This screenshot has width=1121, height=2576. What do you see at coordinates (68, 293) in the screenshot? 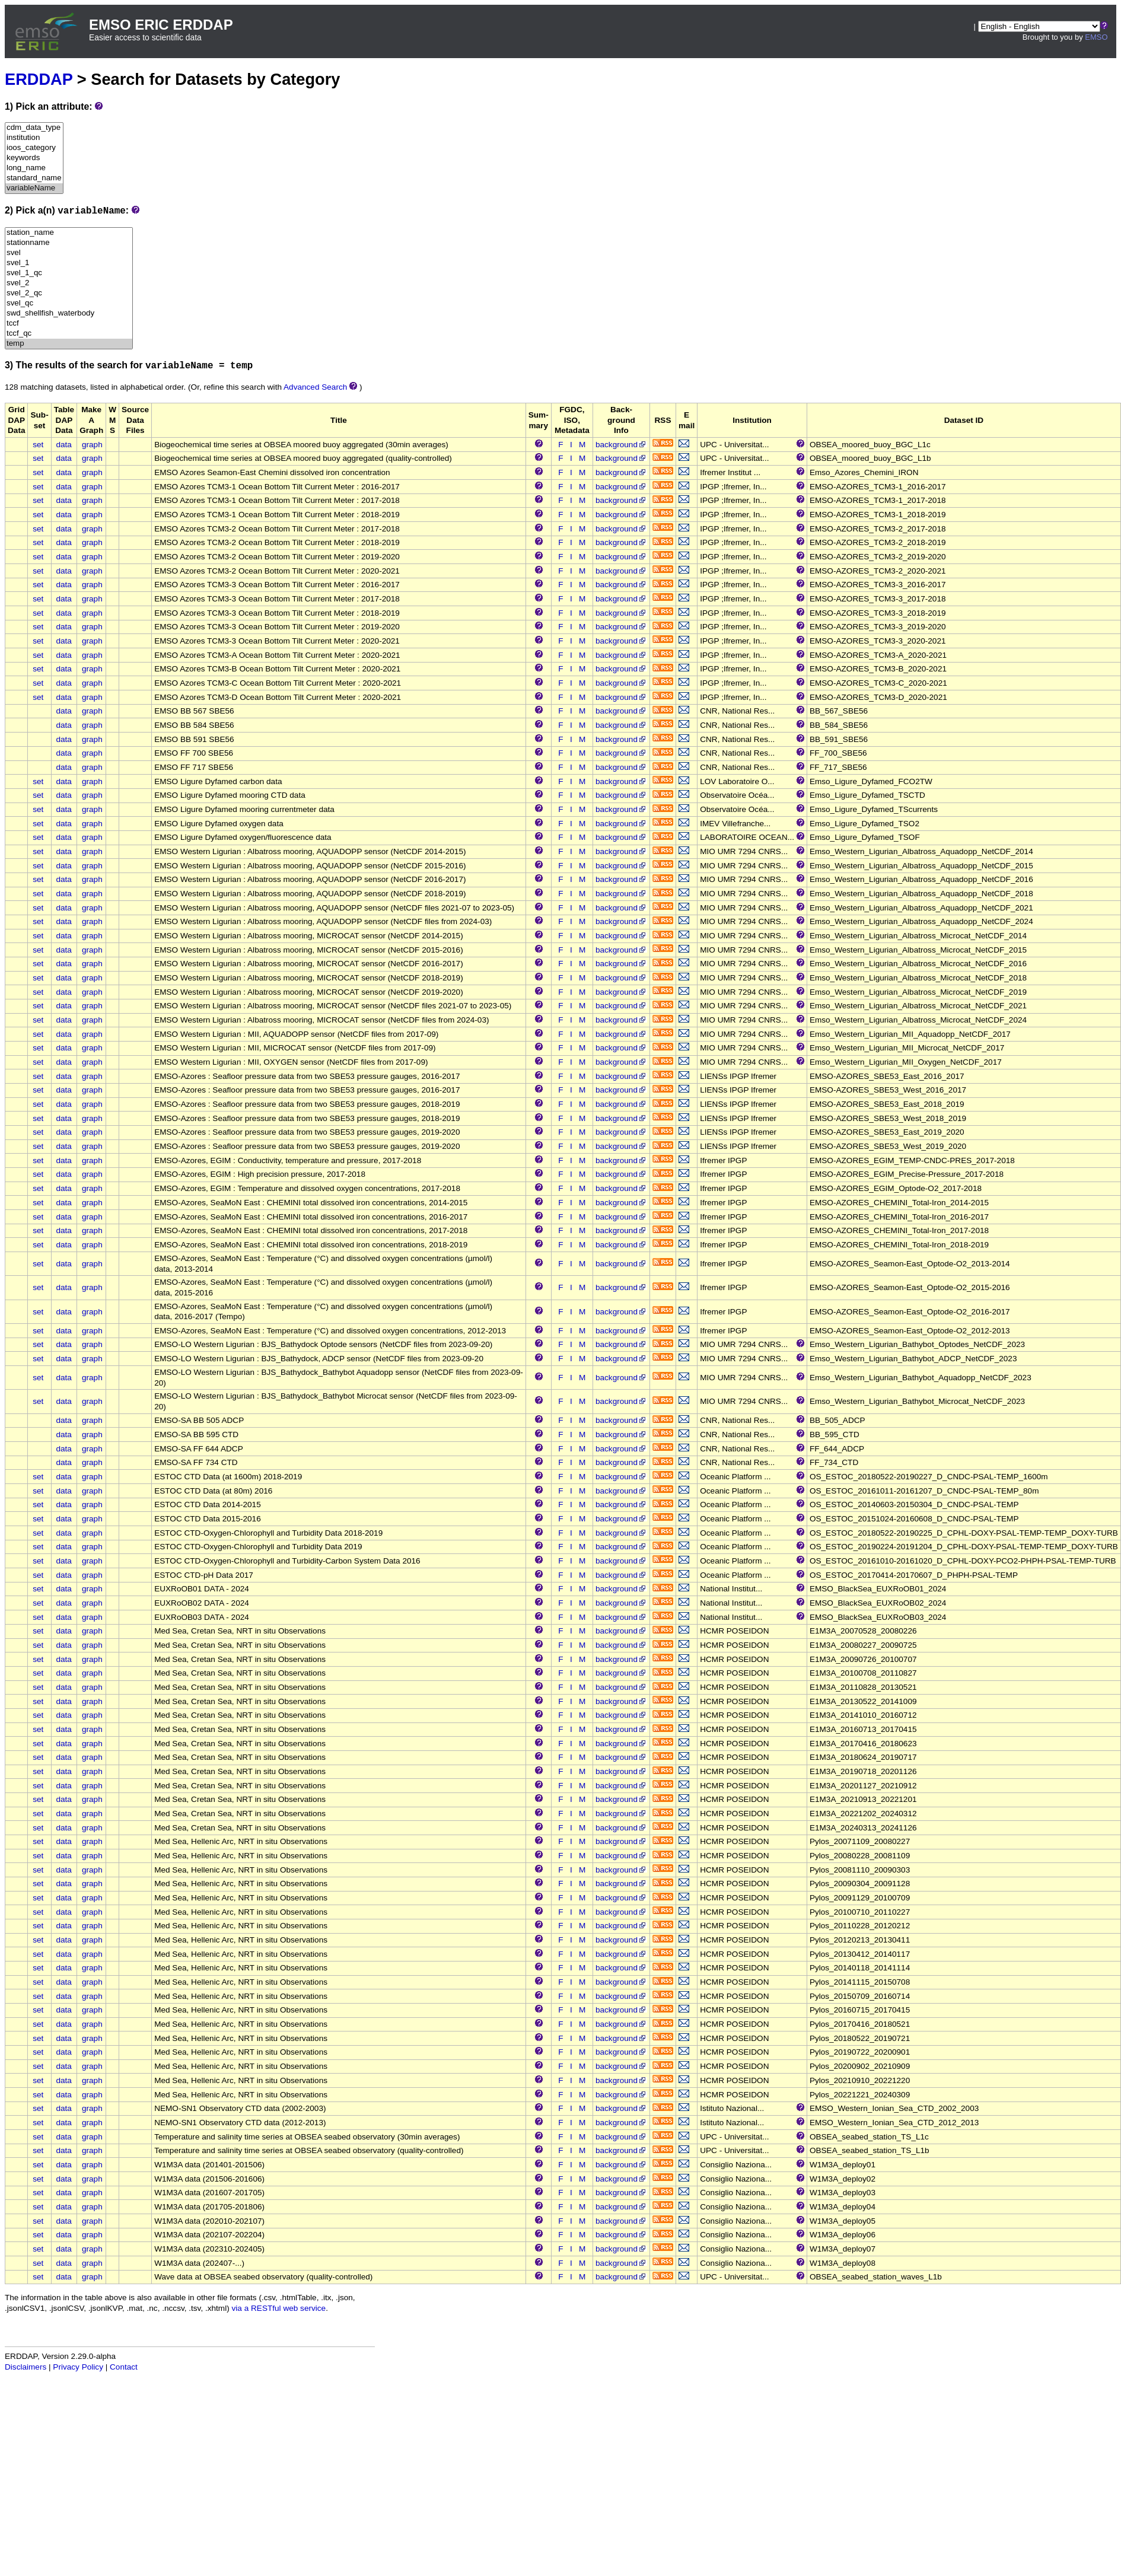
I see `svel_2_qc` at bounding box center [68, 293].